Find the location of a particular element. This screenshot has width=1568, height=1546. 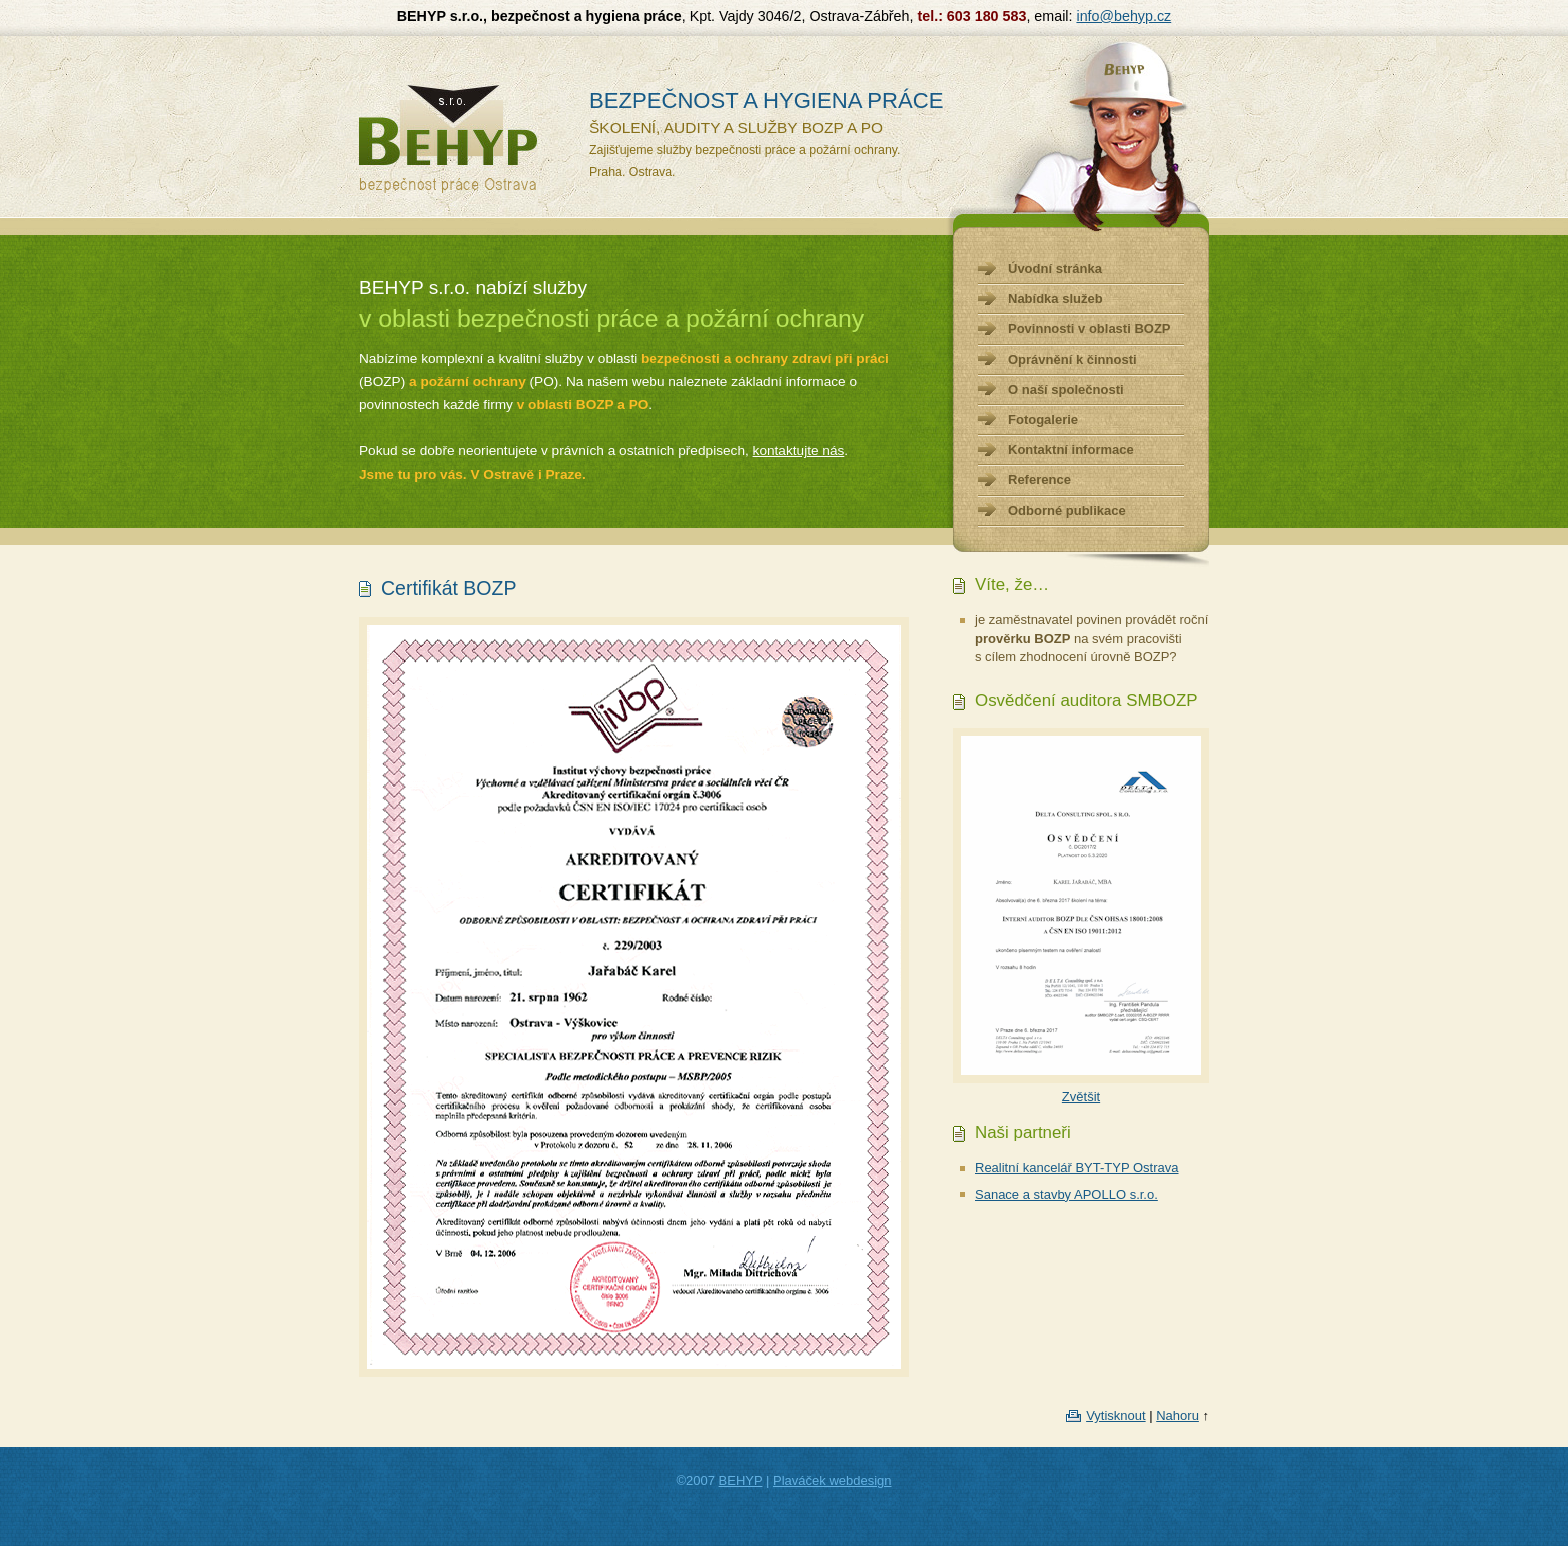

info@behyp.cz is located at coordinates (1123, 16).